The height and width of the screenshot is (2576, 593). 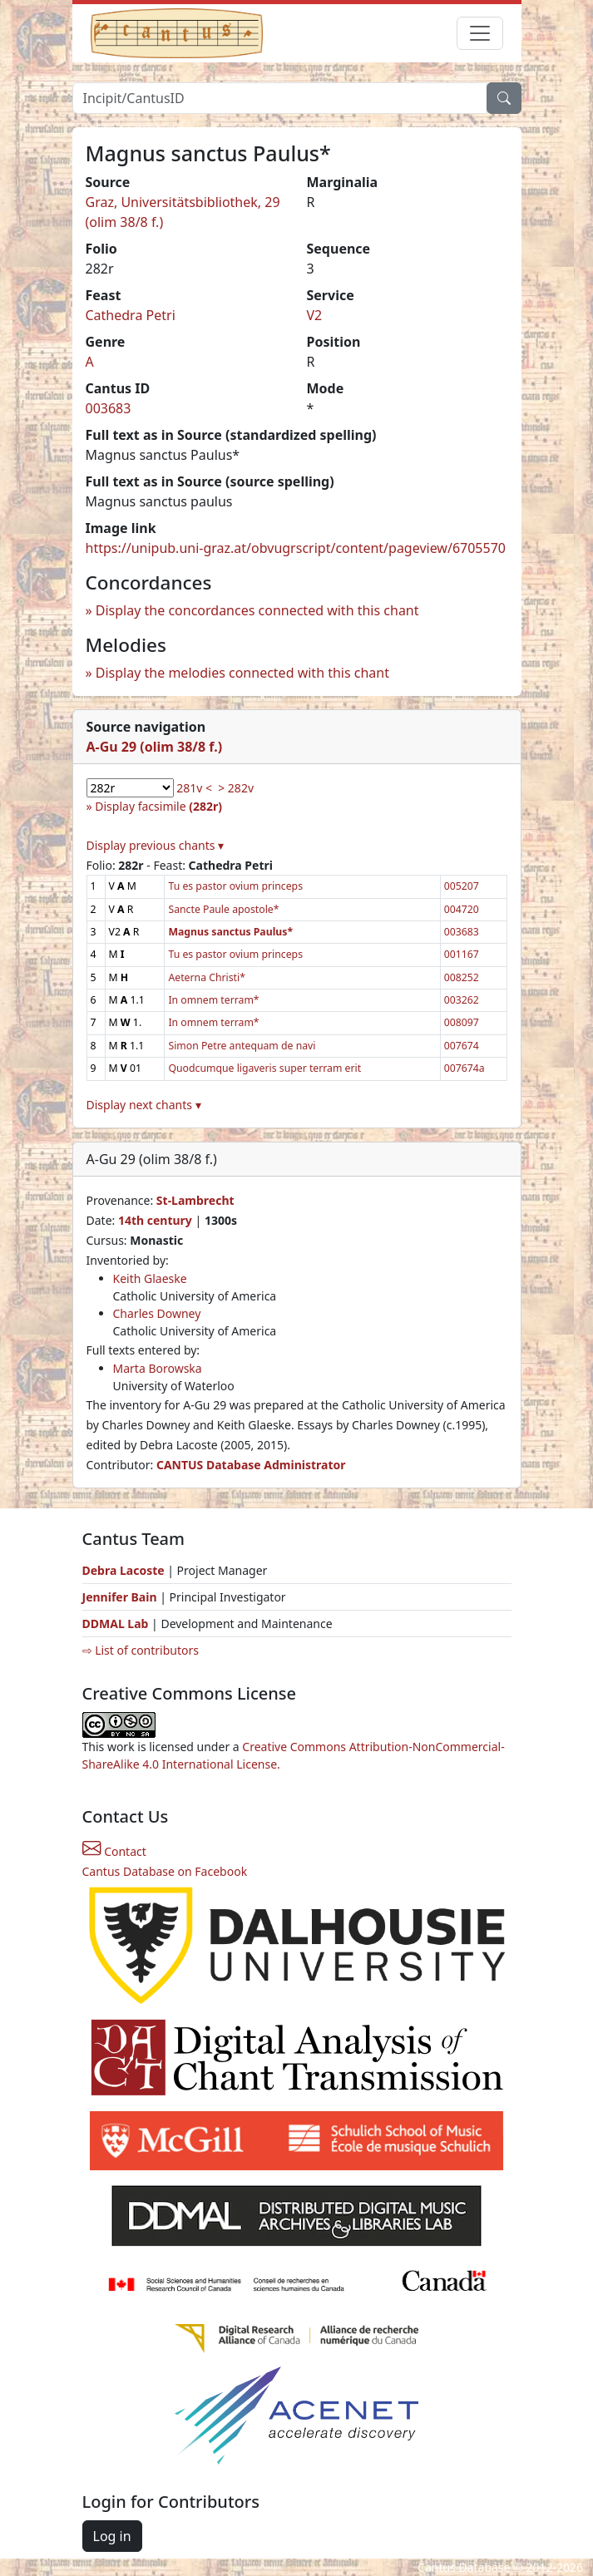 What do you see at coordinates (155, 845) in the screenshot?
I see `Display previous chants ▾` at bounding box center [155, 845].